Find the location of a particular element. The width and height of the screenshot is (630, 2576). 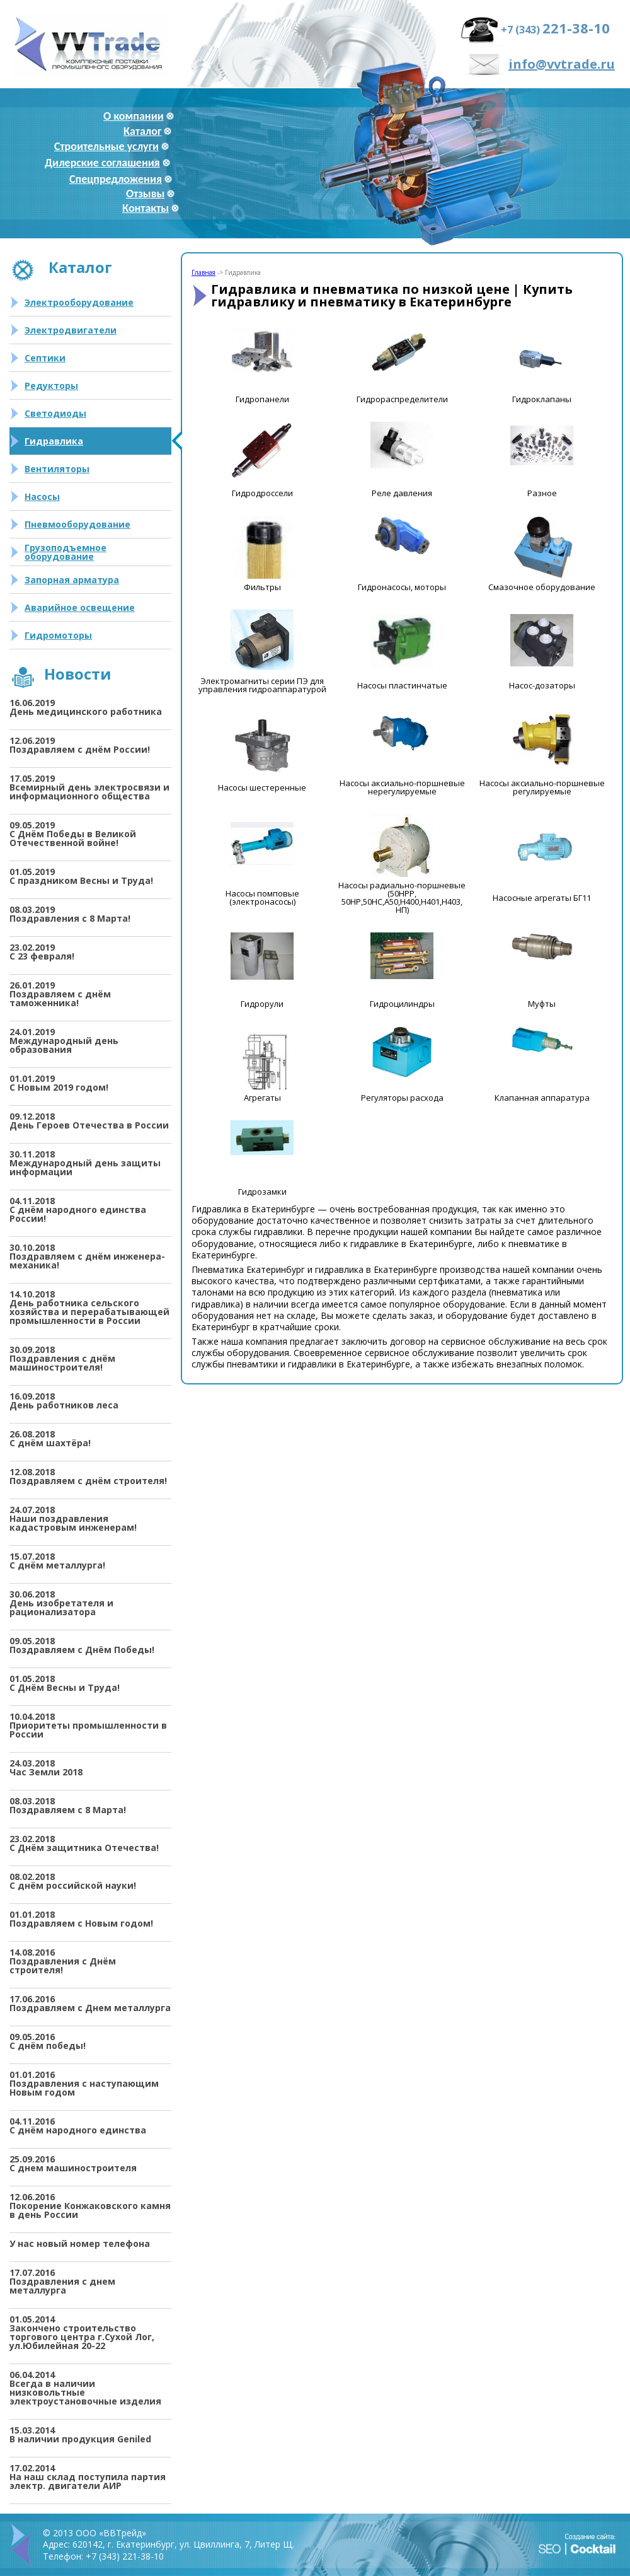

Пневмооборудование is located at coordinates (77, 524).